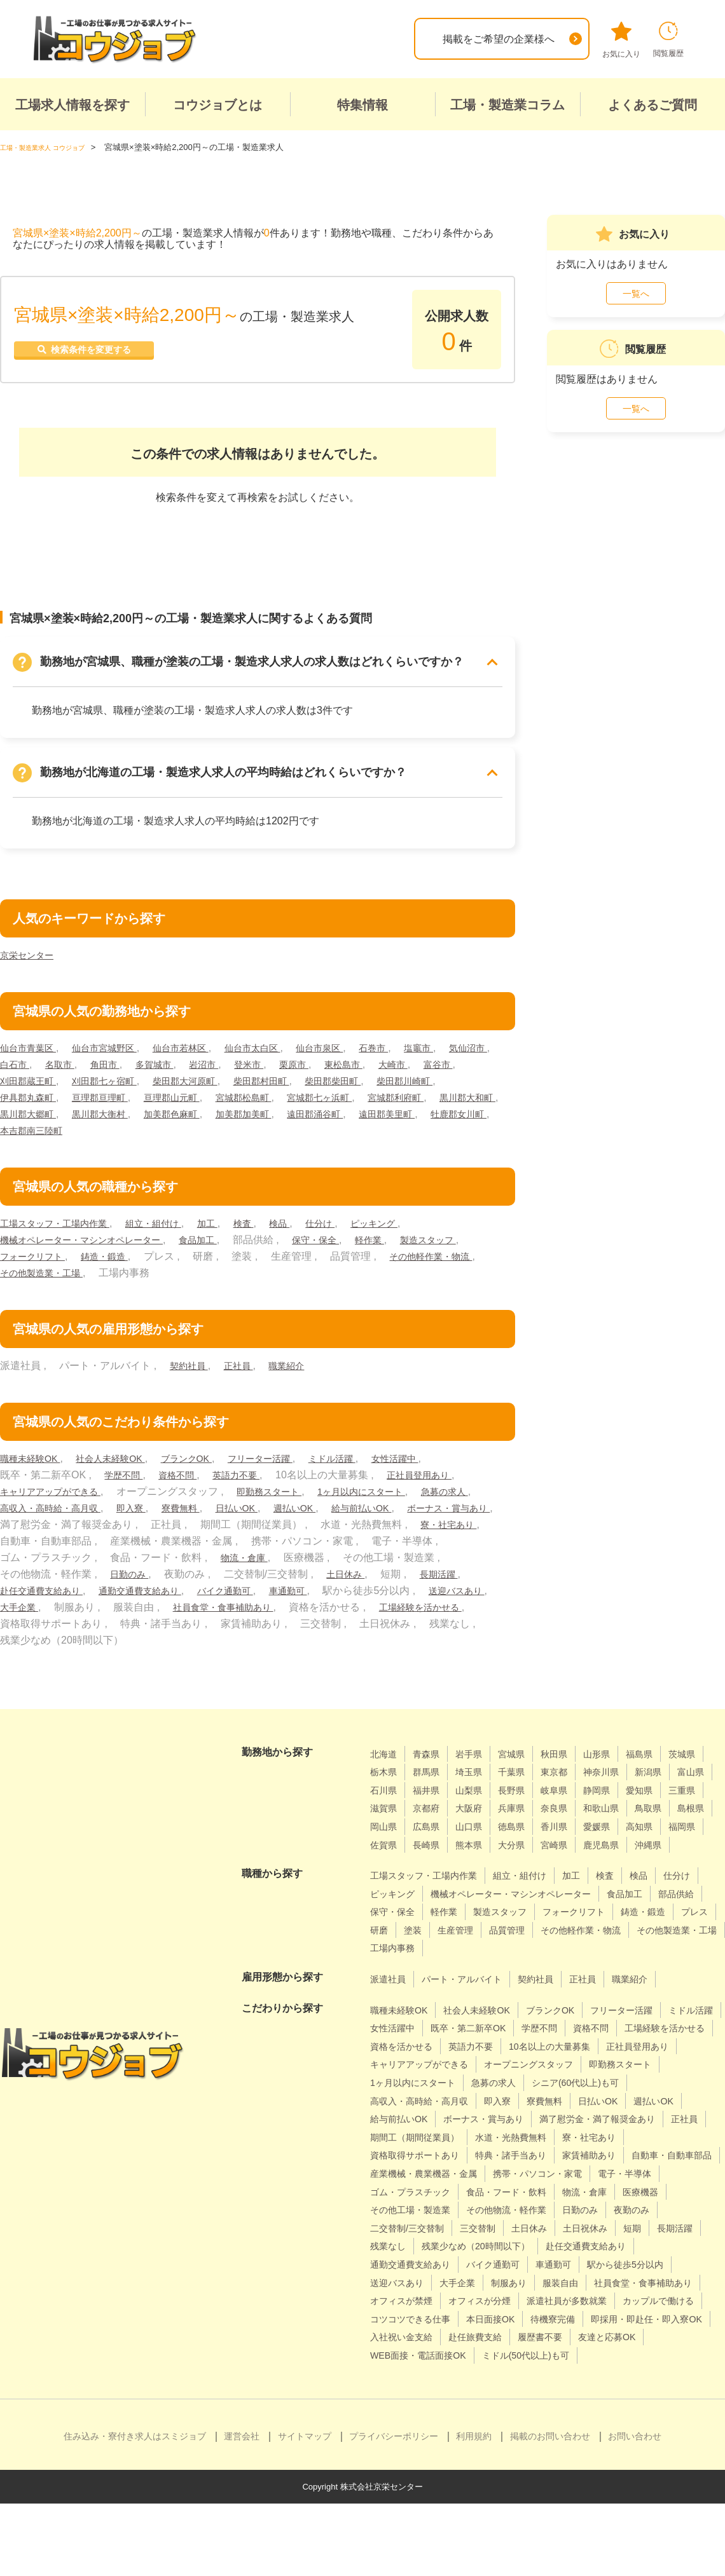 The image size is (725, 2576). What do you see at coordinates (123, 1457) in the screenshot?
I see `社会人未経験OK` at bounding box center [123, 1457].